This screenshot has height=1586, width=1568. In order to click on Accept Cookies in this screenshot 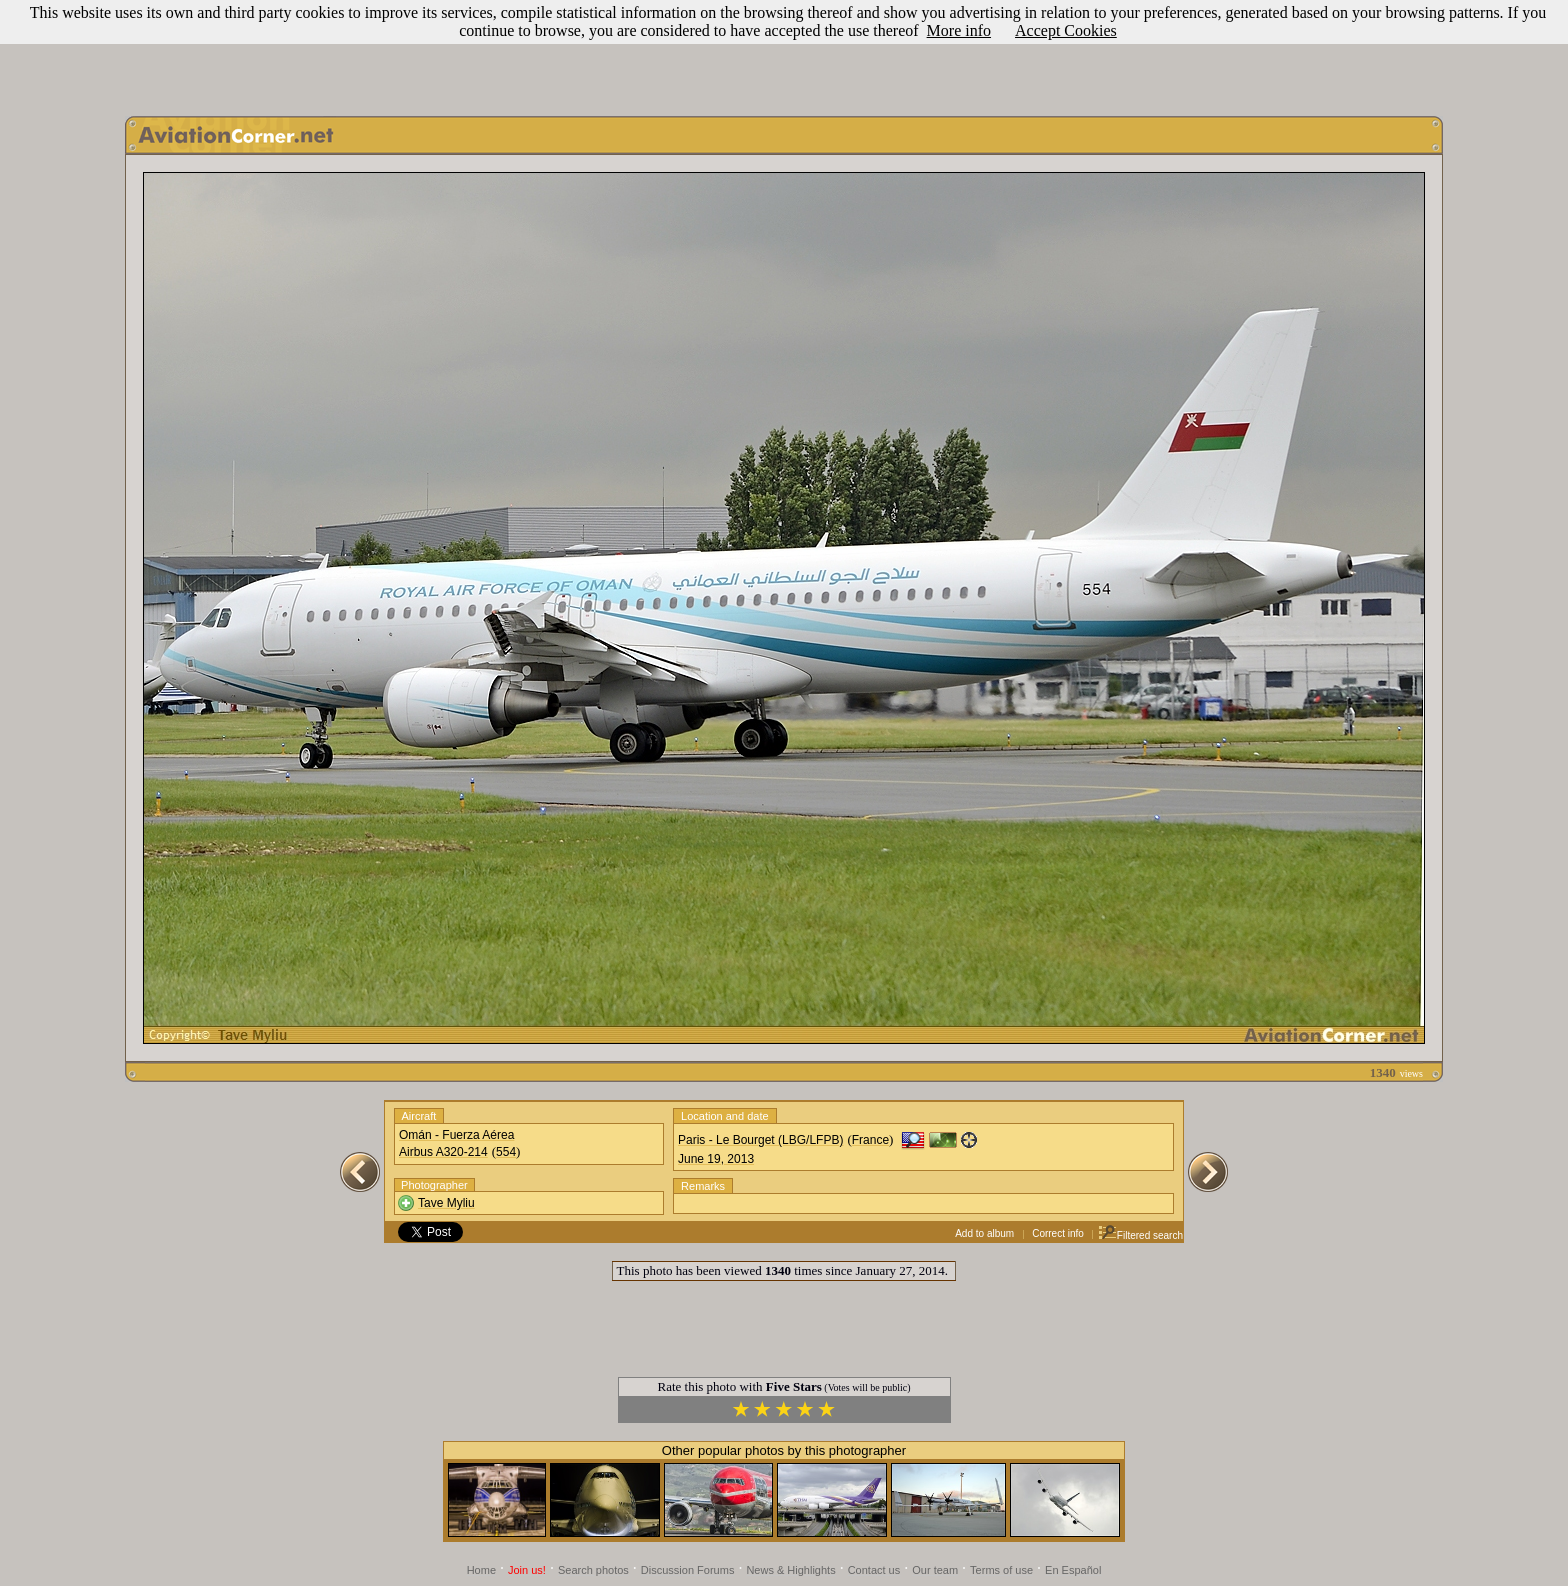, I will do `click(1066, 30)`.